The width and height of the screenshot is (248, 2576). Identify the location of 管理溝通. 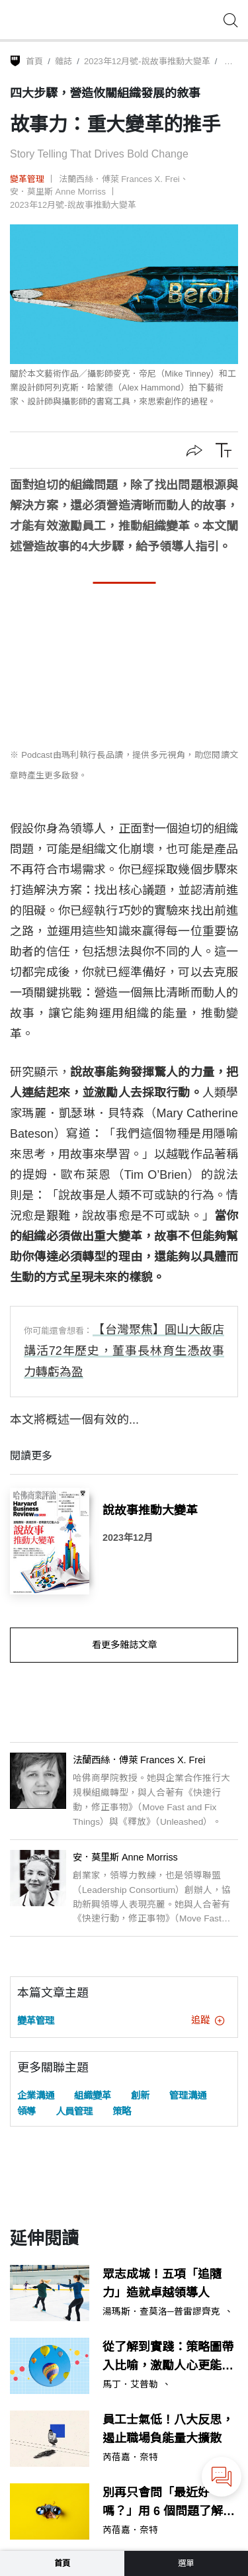
(187, 2095).